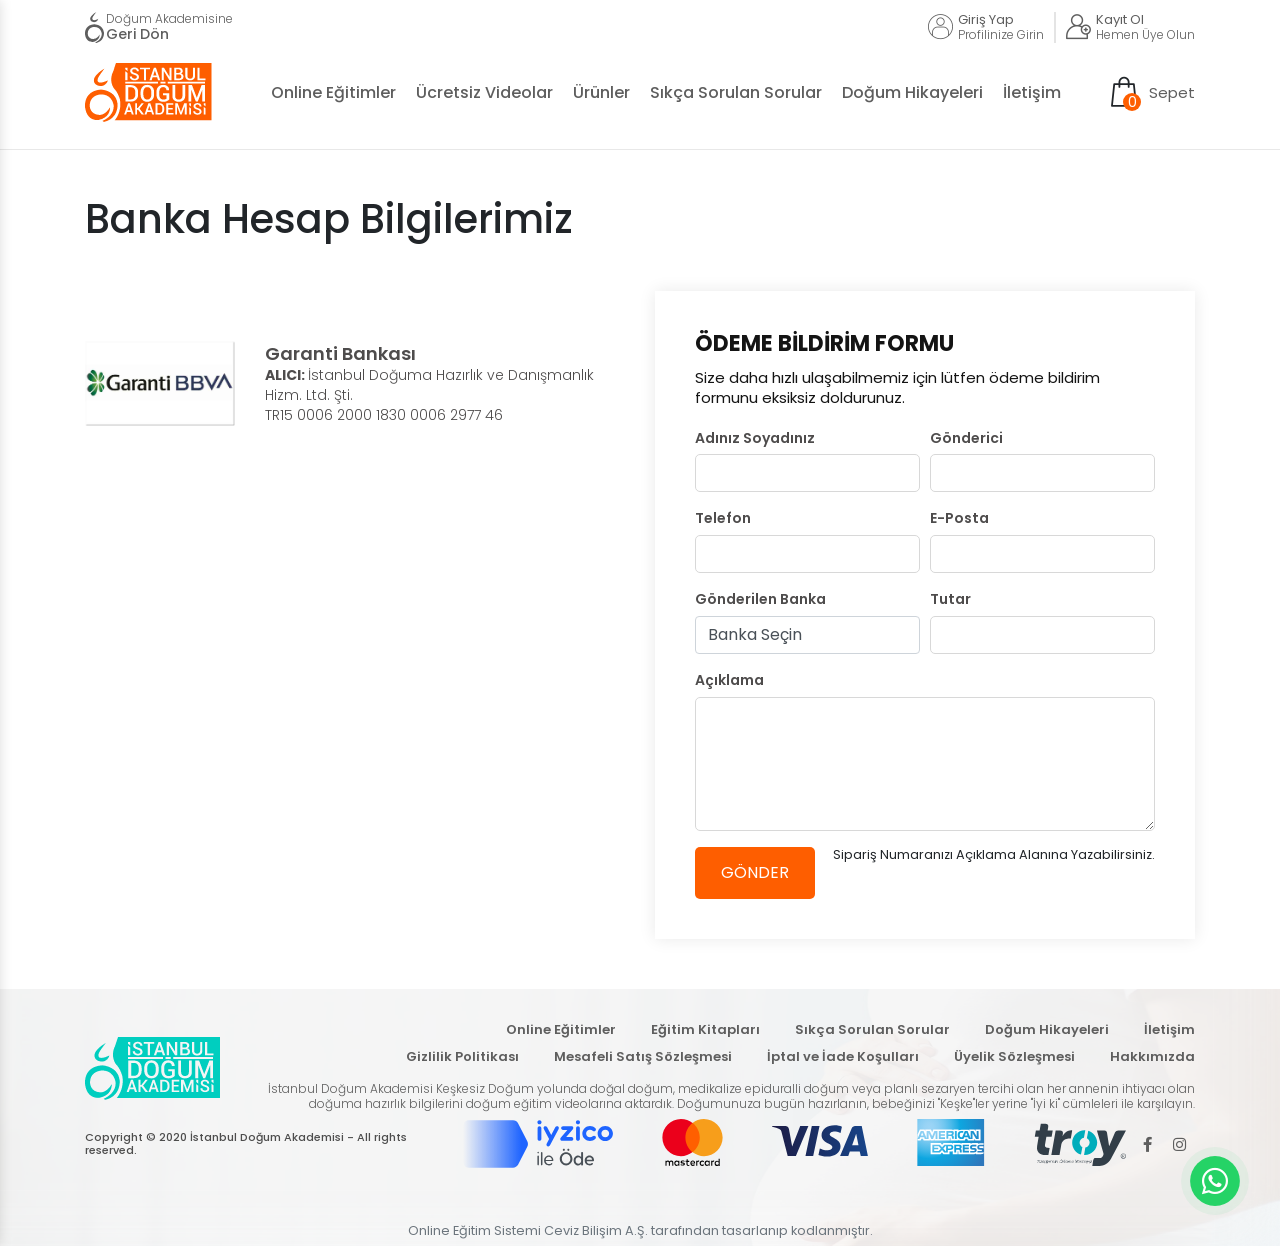 The width and height of the screenshot is (1280, 1246). What do you see at coordinates (755, 438) in the screenshot?
I see `Adınız Soyadınız` at bounding box center [755, 438].